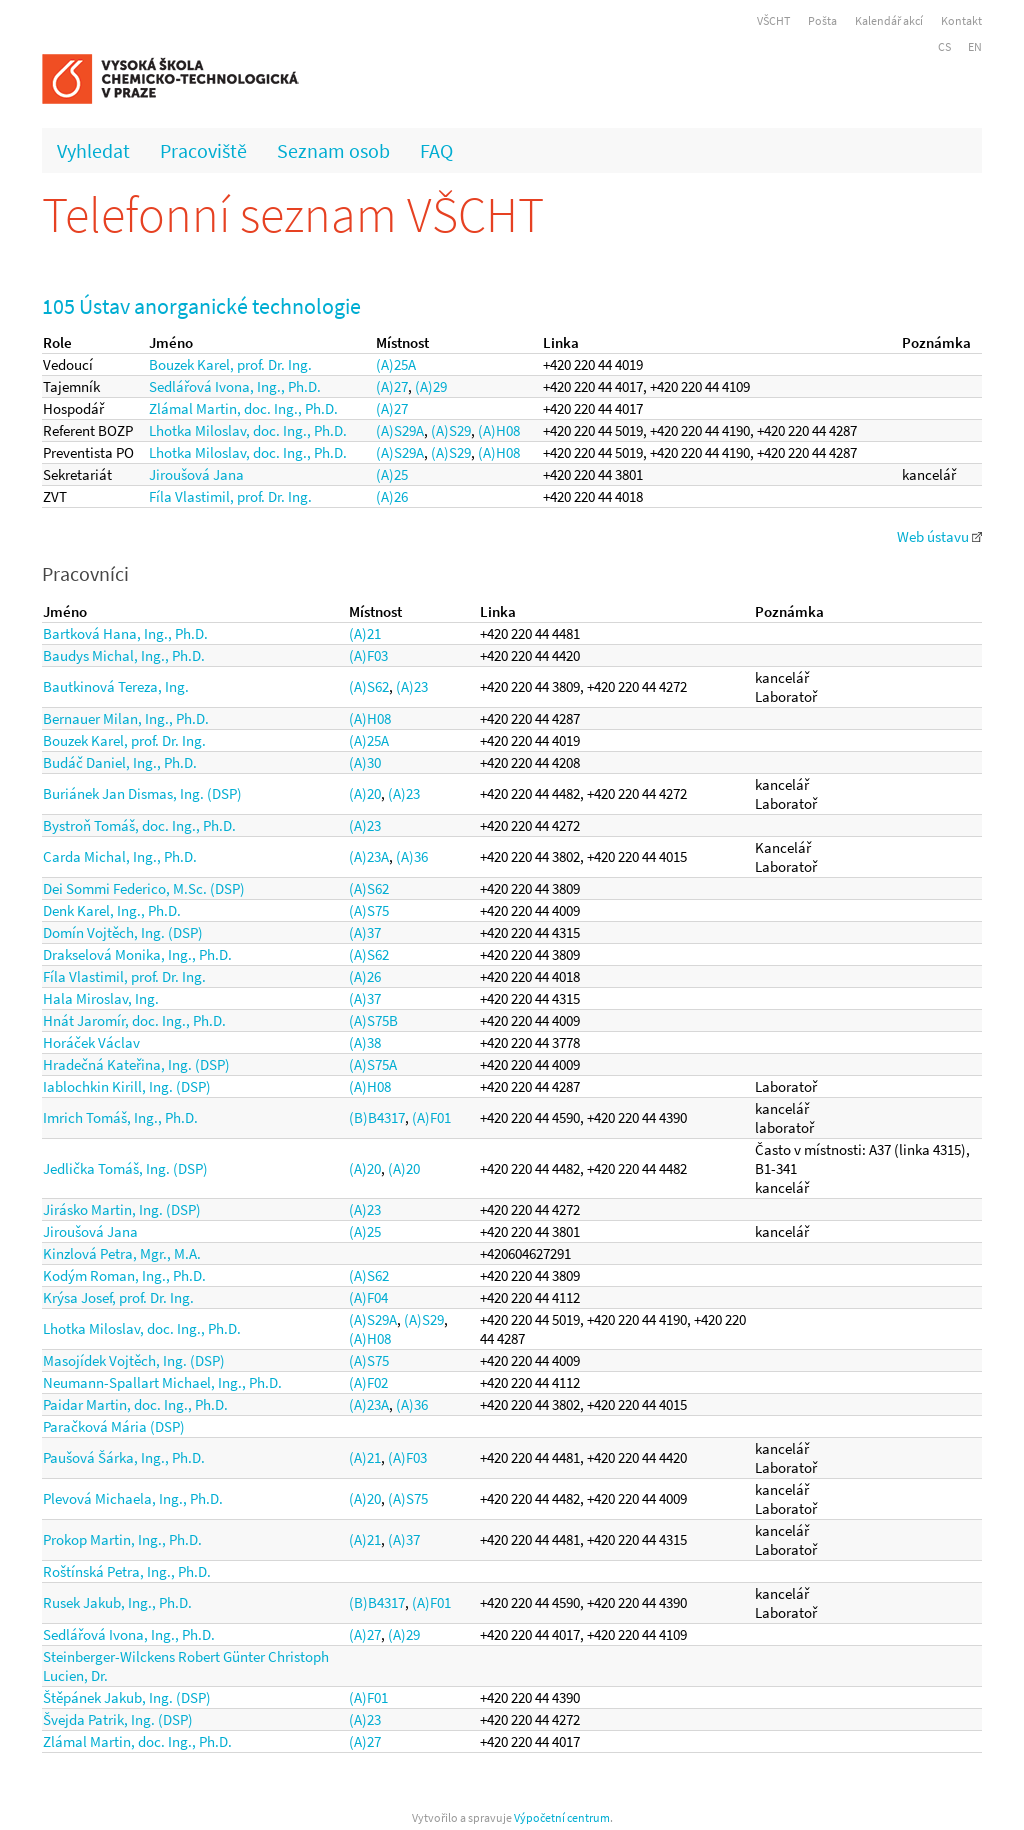 This screenshot has width=1024, height=1830. What do you see at coordinates (127, 1086) in the screenshot?
I see `Iablochkin Kirill, Ing. (DSP)` at bounding box center [127, 1086].